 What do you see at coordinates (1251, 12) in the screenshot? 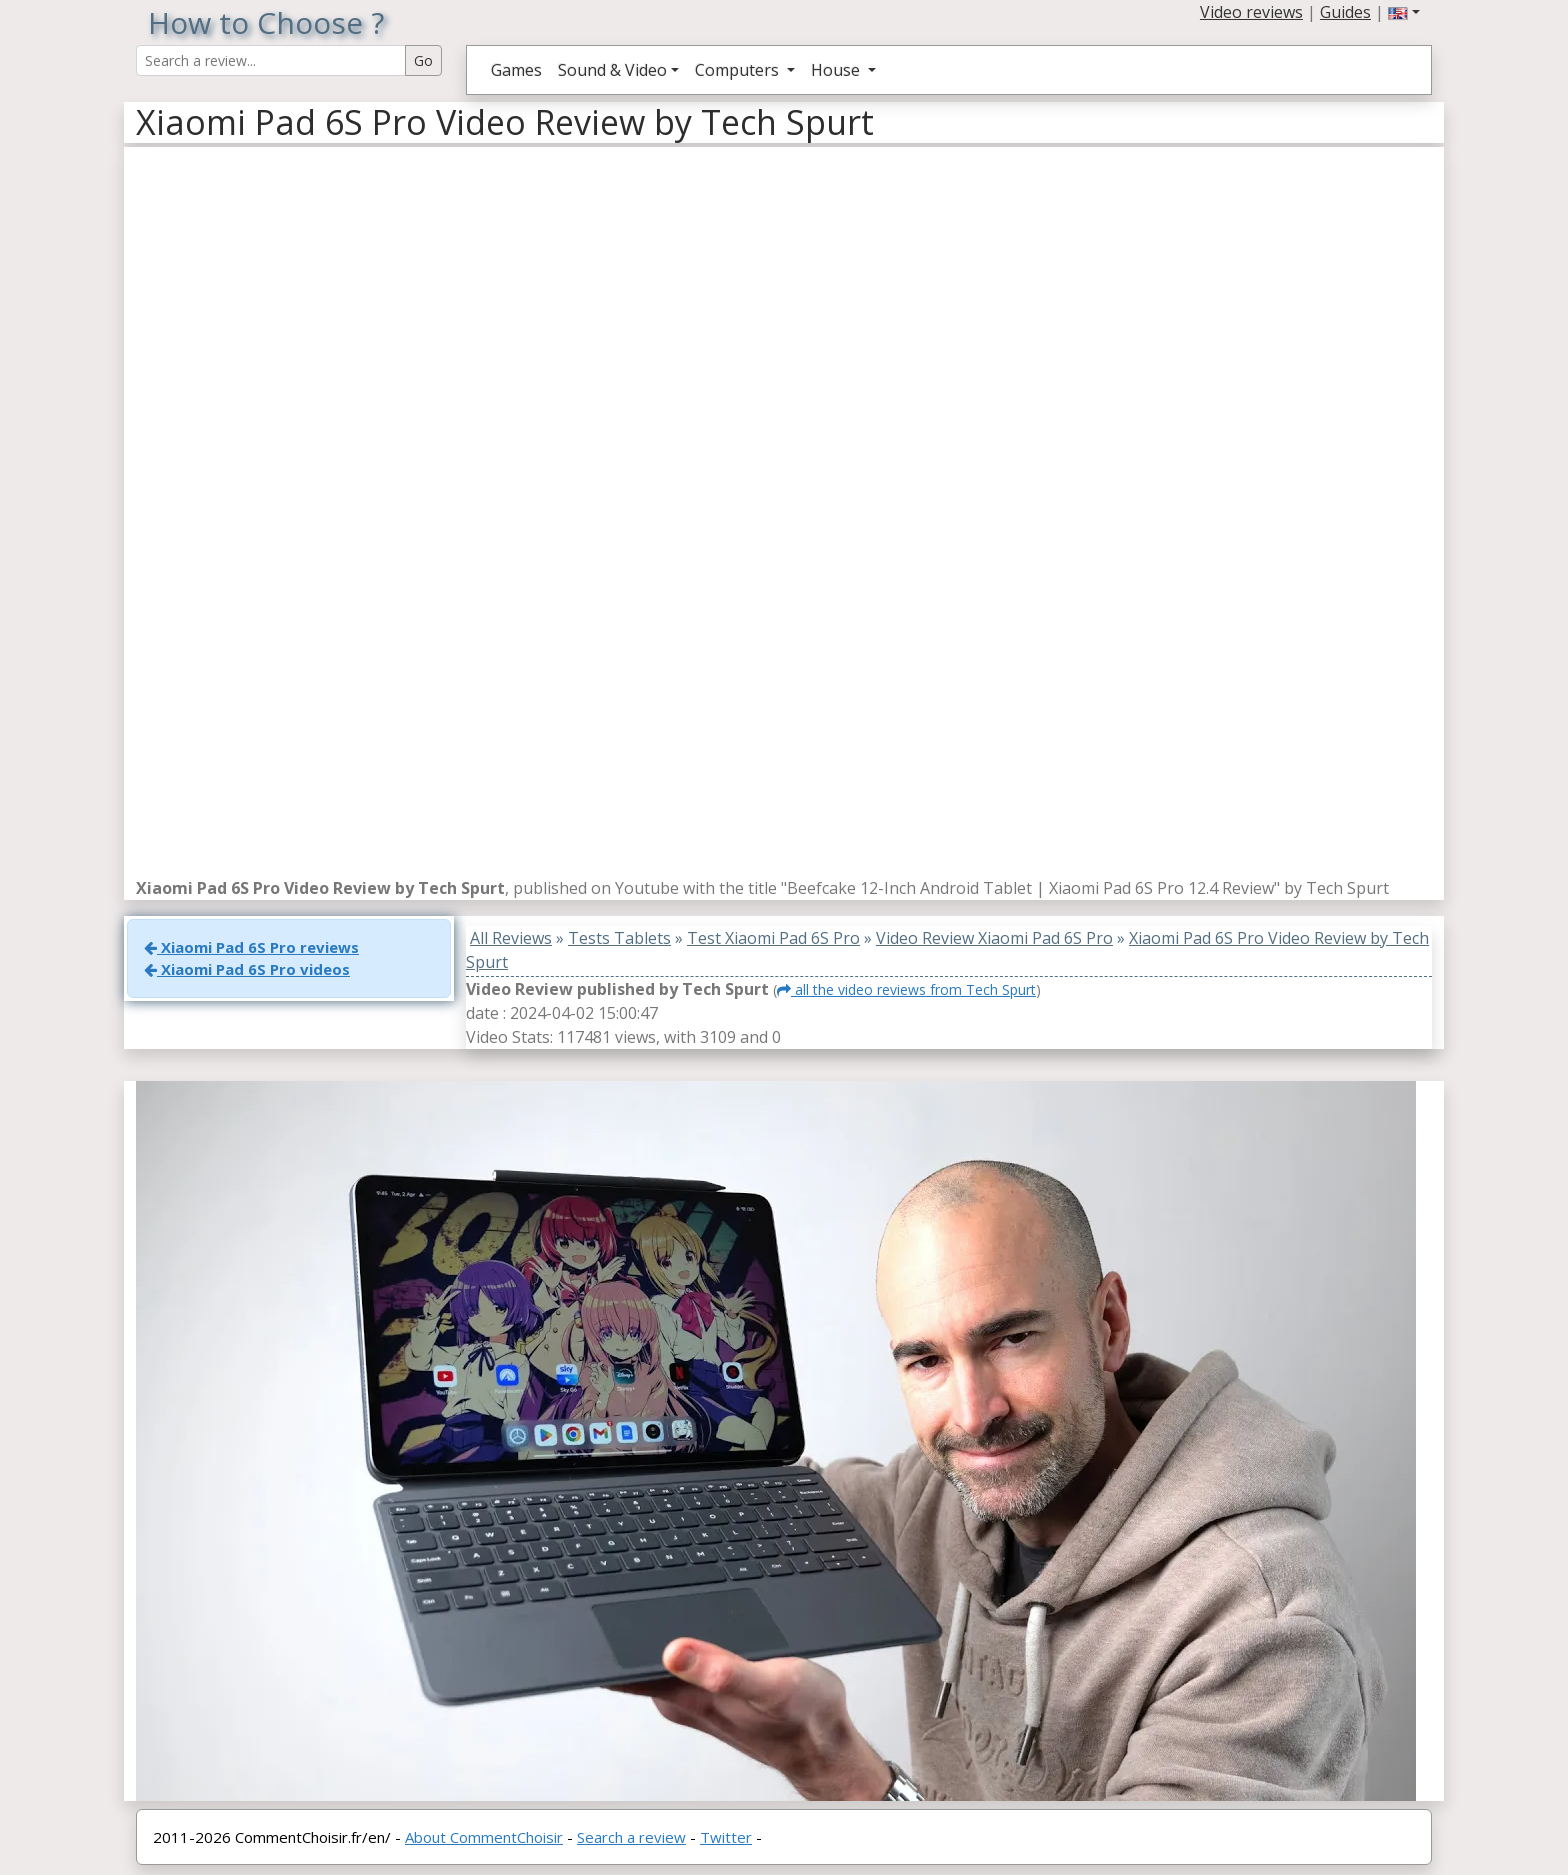
I see `Video reviews` at bounding box center [1251, 12].